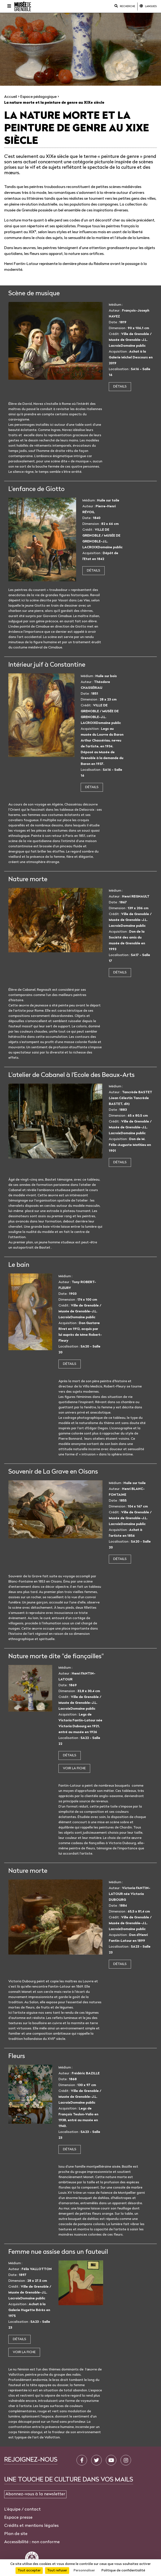  What do you see at coordinates (10, 97) in the screenshot?
I see `Accueil` at bounding box center [10, 97].